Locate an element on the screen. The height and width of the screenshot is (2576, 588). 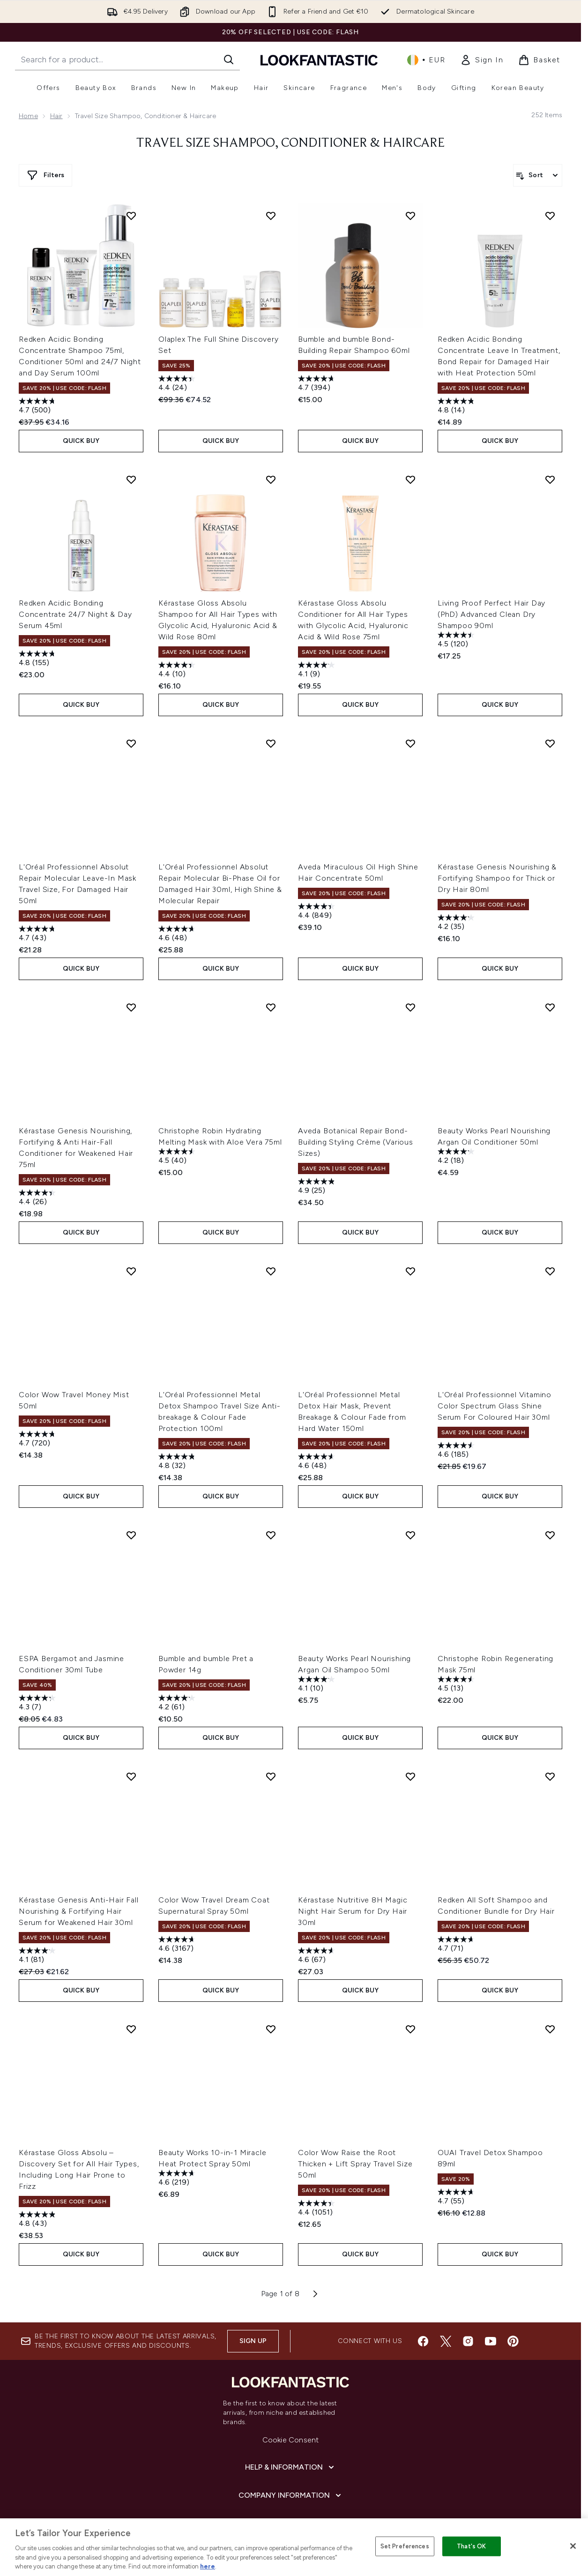
[Add Kérastase Genesis Nourishing, Fortifying & Anti Hair-Fall Conditioner for Weakened Hair 75ml to wishlist] is located at coordinates (131, 1007).